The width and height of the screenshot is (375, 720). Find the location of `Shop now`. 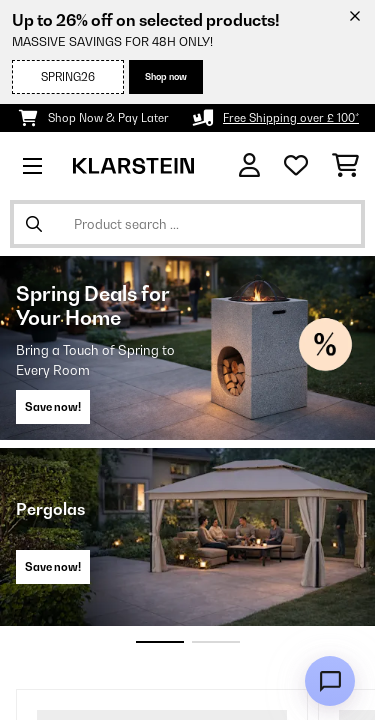

Shop now is located at coordinates (166, 76).